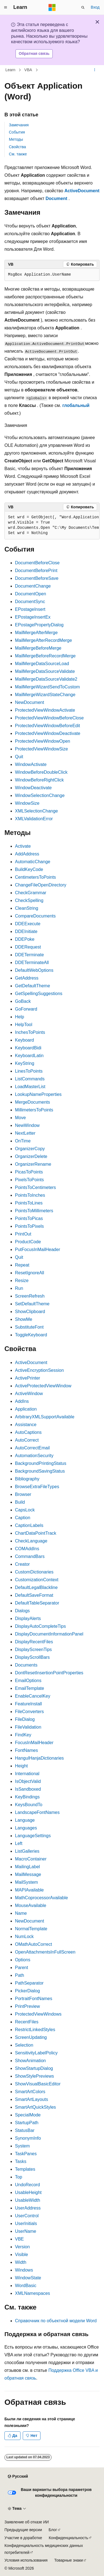 This screenshot has width=104, height=2576. I want to click on MAPIAvailable, so click(29, 1890).